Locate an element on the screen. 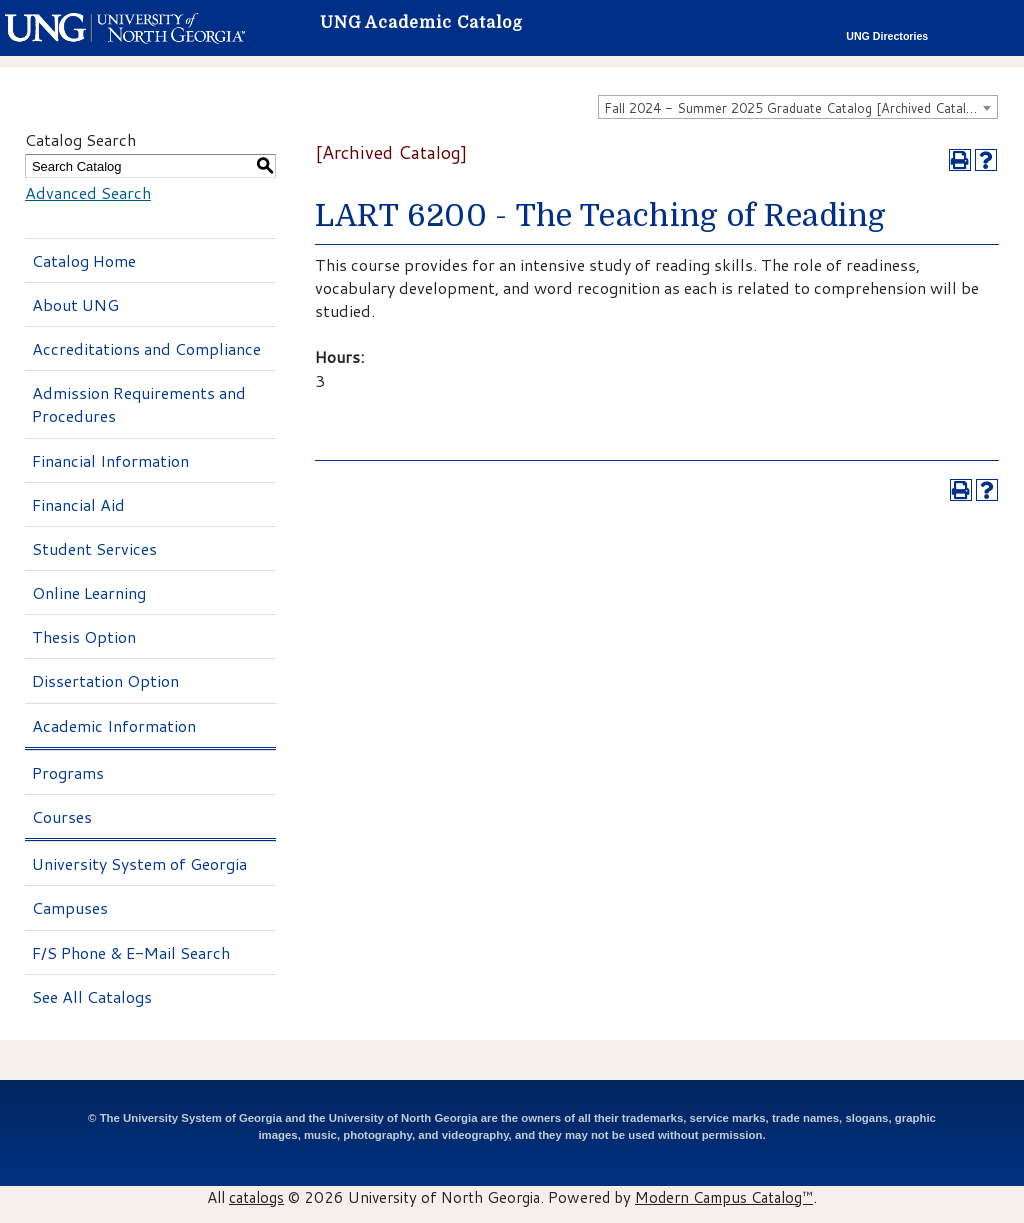 Image resolution: width=1024 pixels, height=1223 pixels. catalogs is located at coordinates (256, 1197).